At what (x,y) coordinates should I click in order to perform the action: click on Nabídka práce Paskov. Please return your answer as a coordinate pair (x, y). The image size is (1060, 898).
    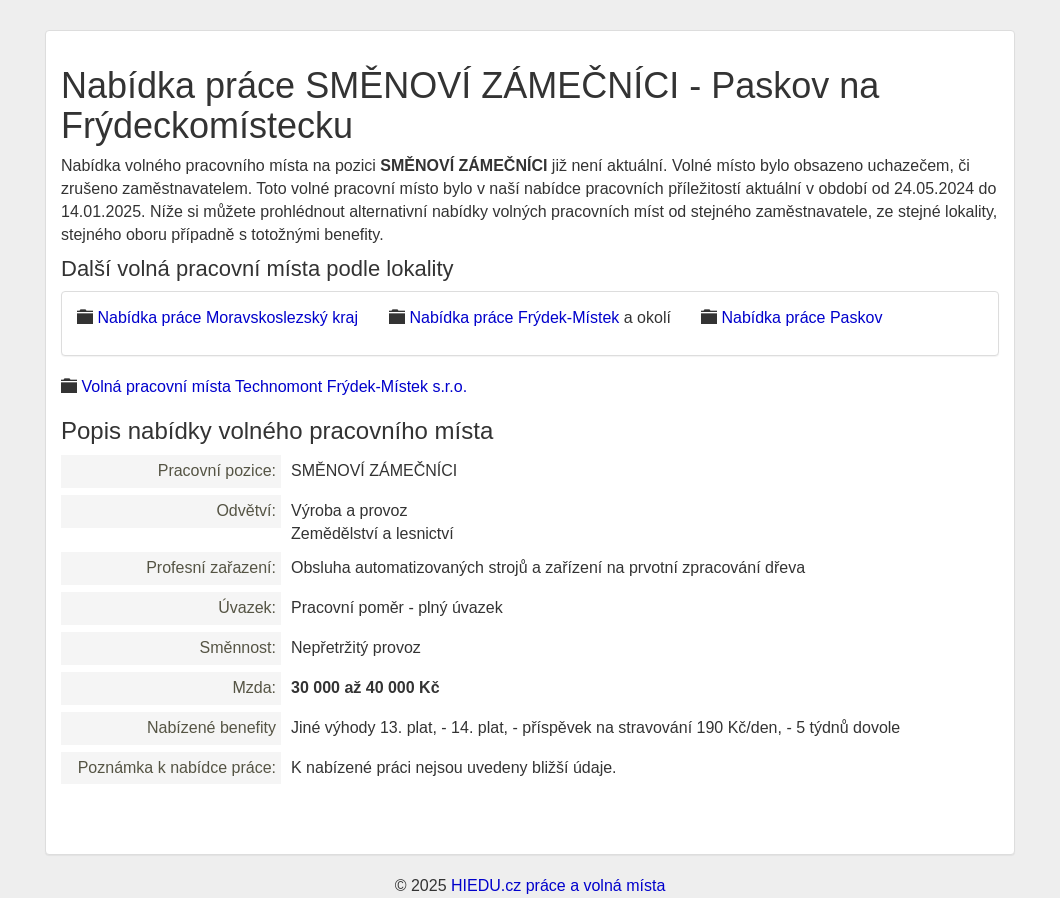
    Looking at the image, I should click on (801, 317).